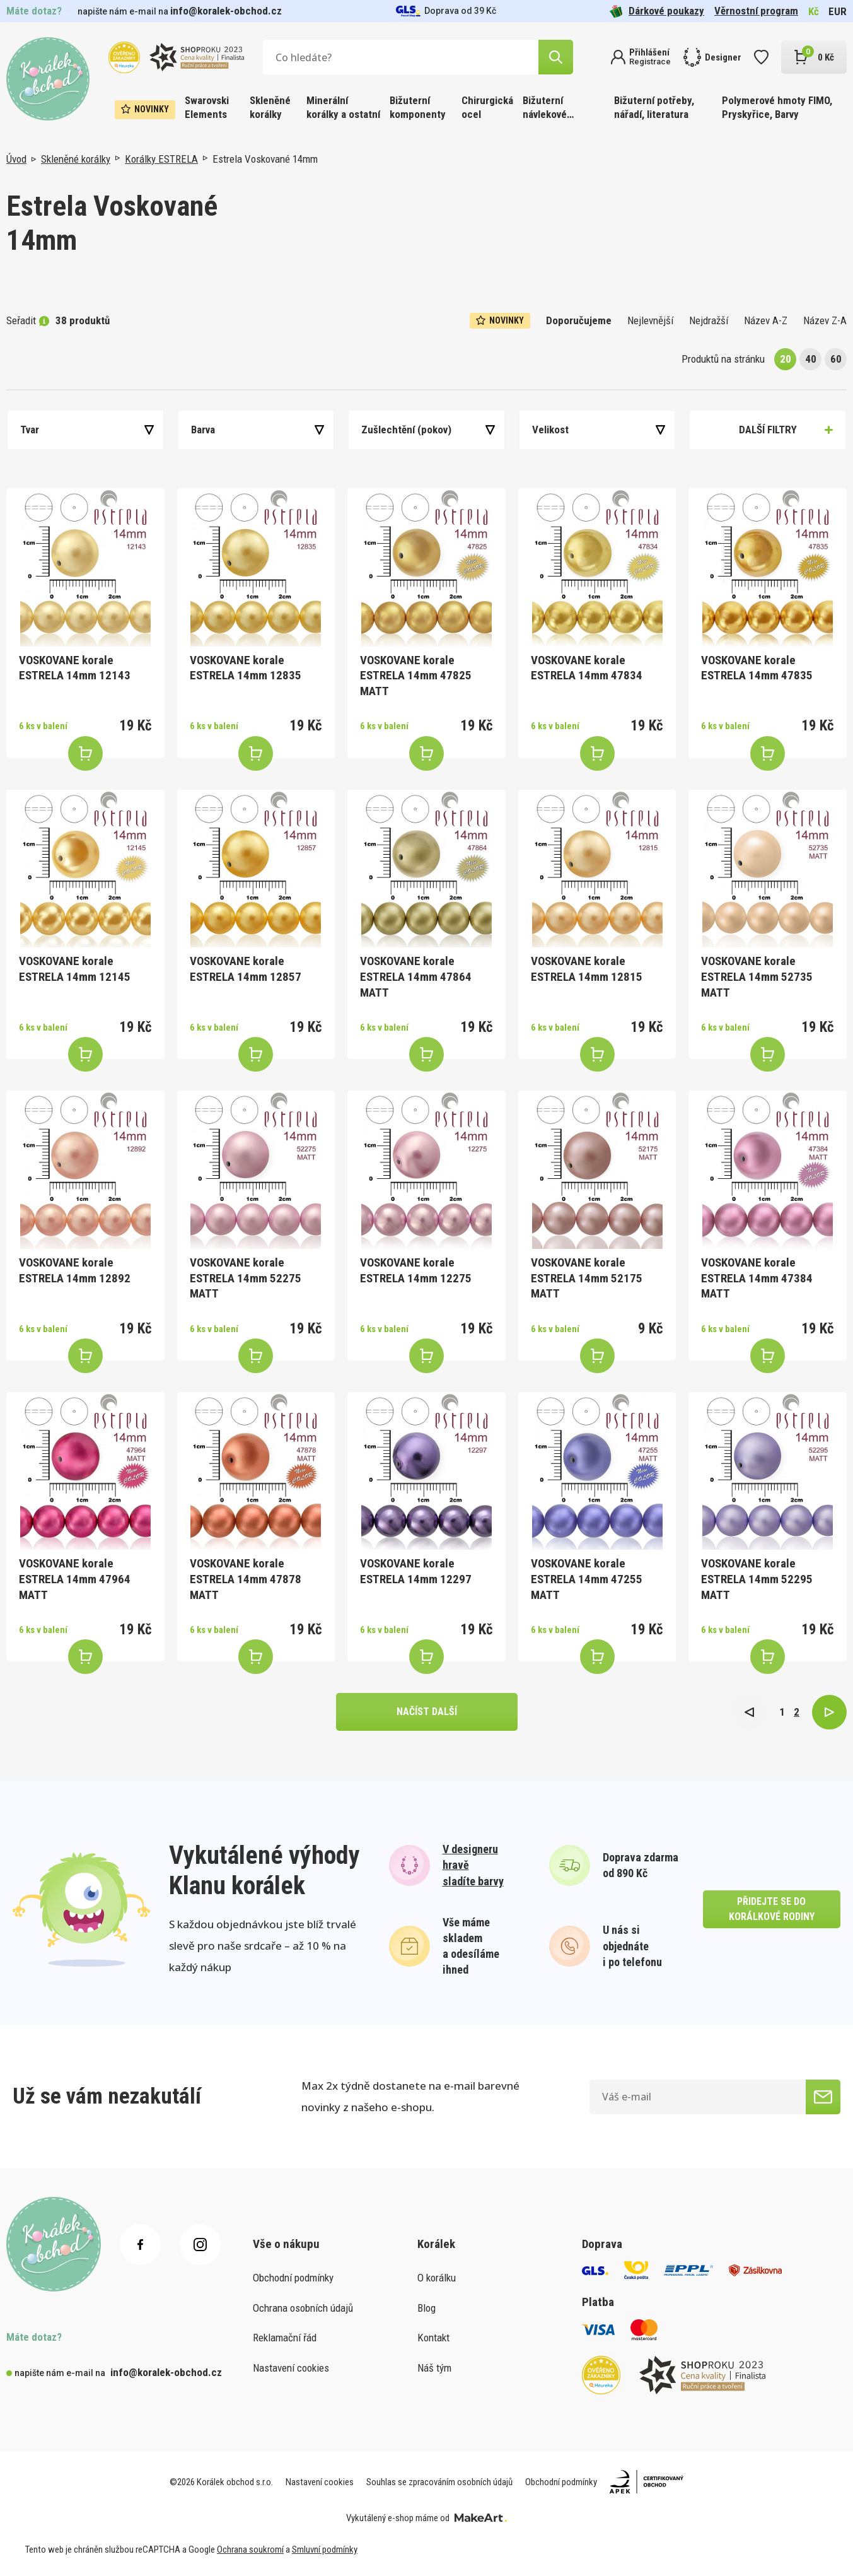 Image resolution: width=853 pixels, height=2576 pixels. I want to click on O korálku, so click(436, 2277).